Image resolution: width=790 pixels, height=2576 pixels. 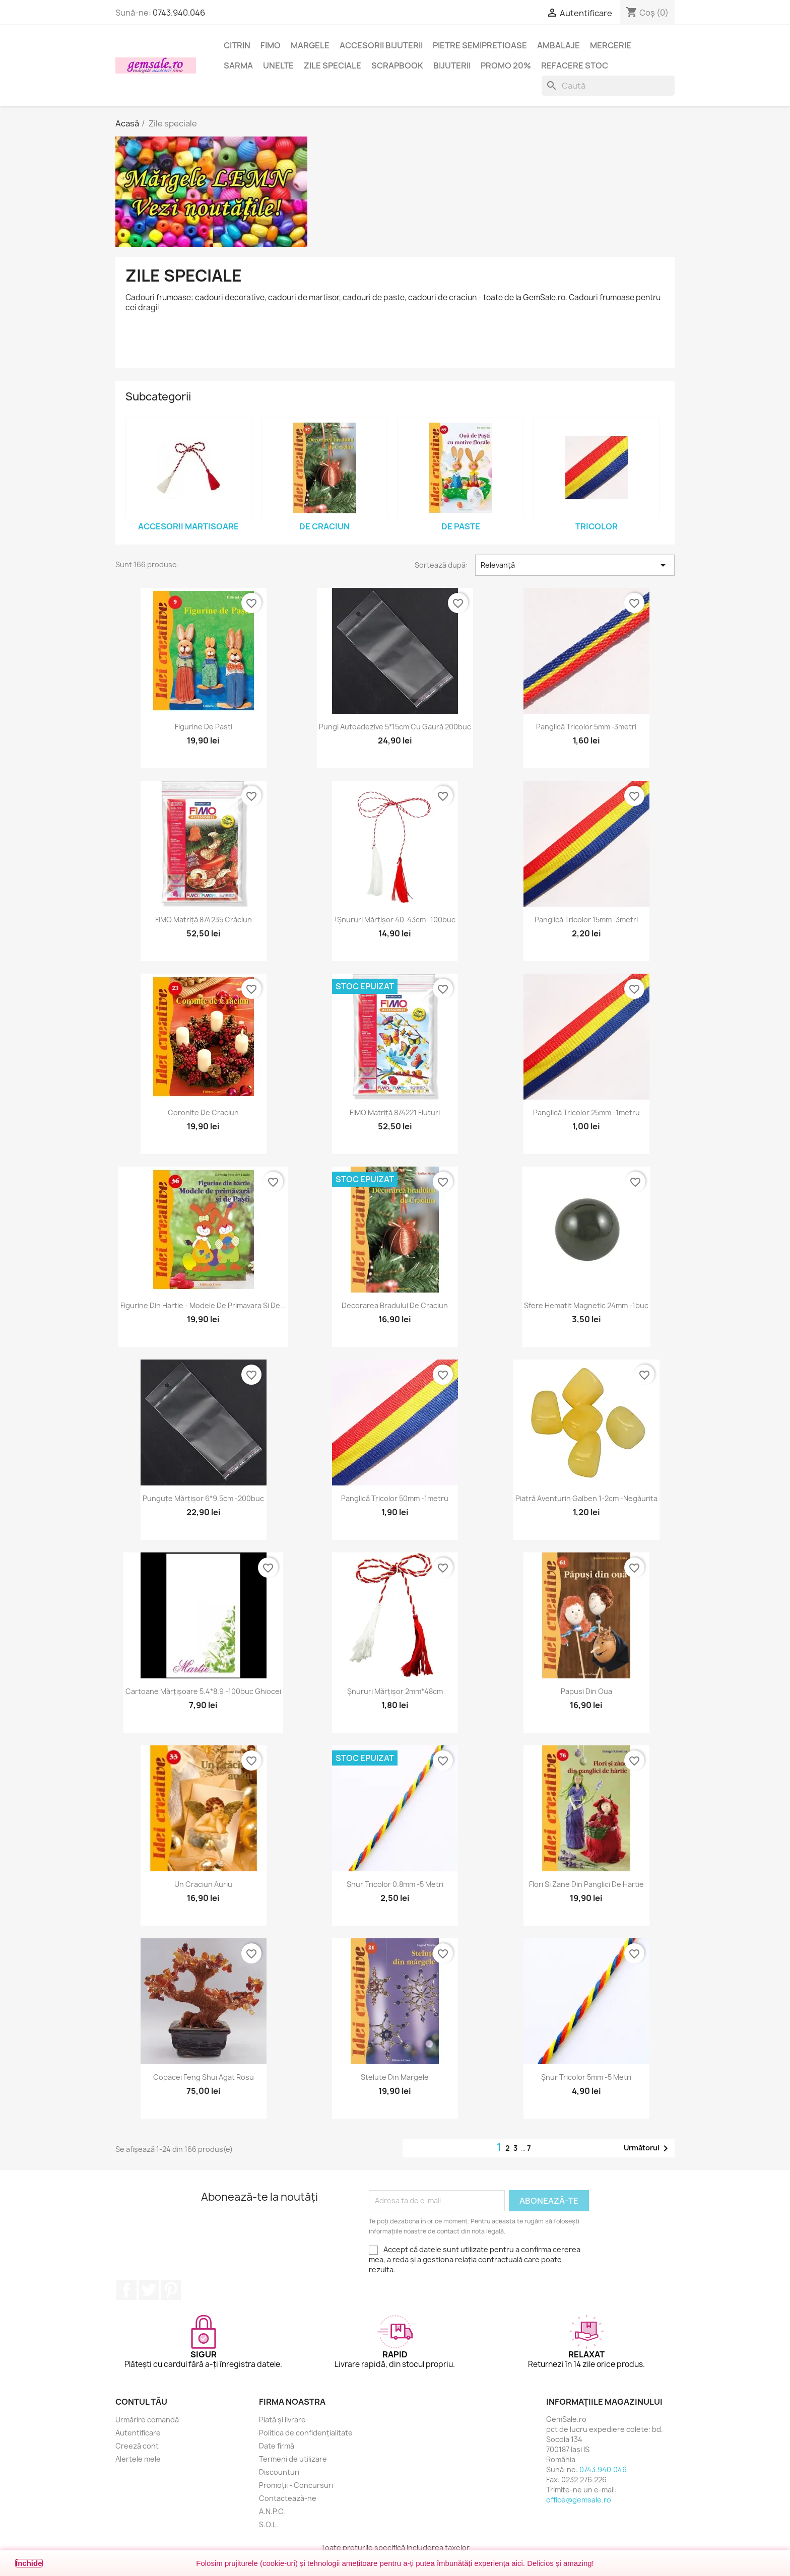 What do you see at coordinates (452, 65) in the screenshot?
I see `Bijuterii` at bounding box center [452, 65].